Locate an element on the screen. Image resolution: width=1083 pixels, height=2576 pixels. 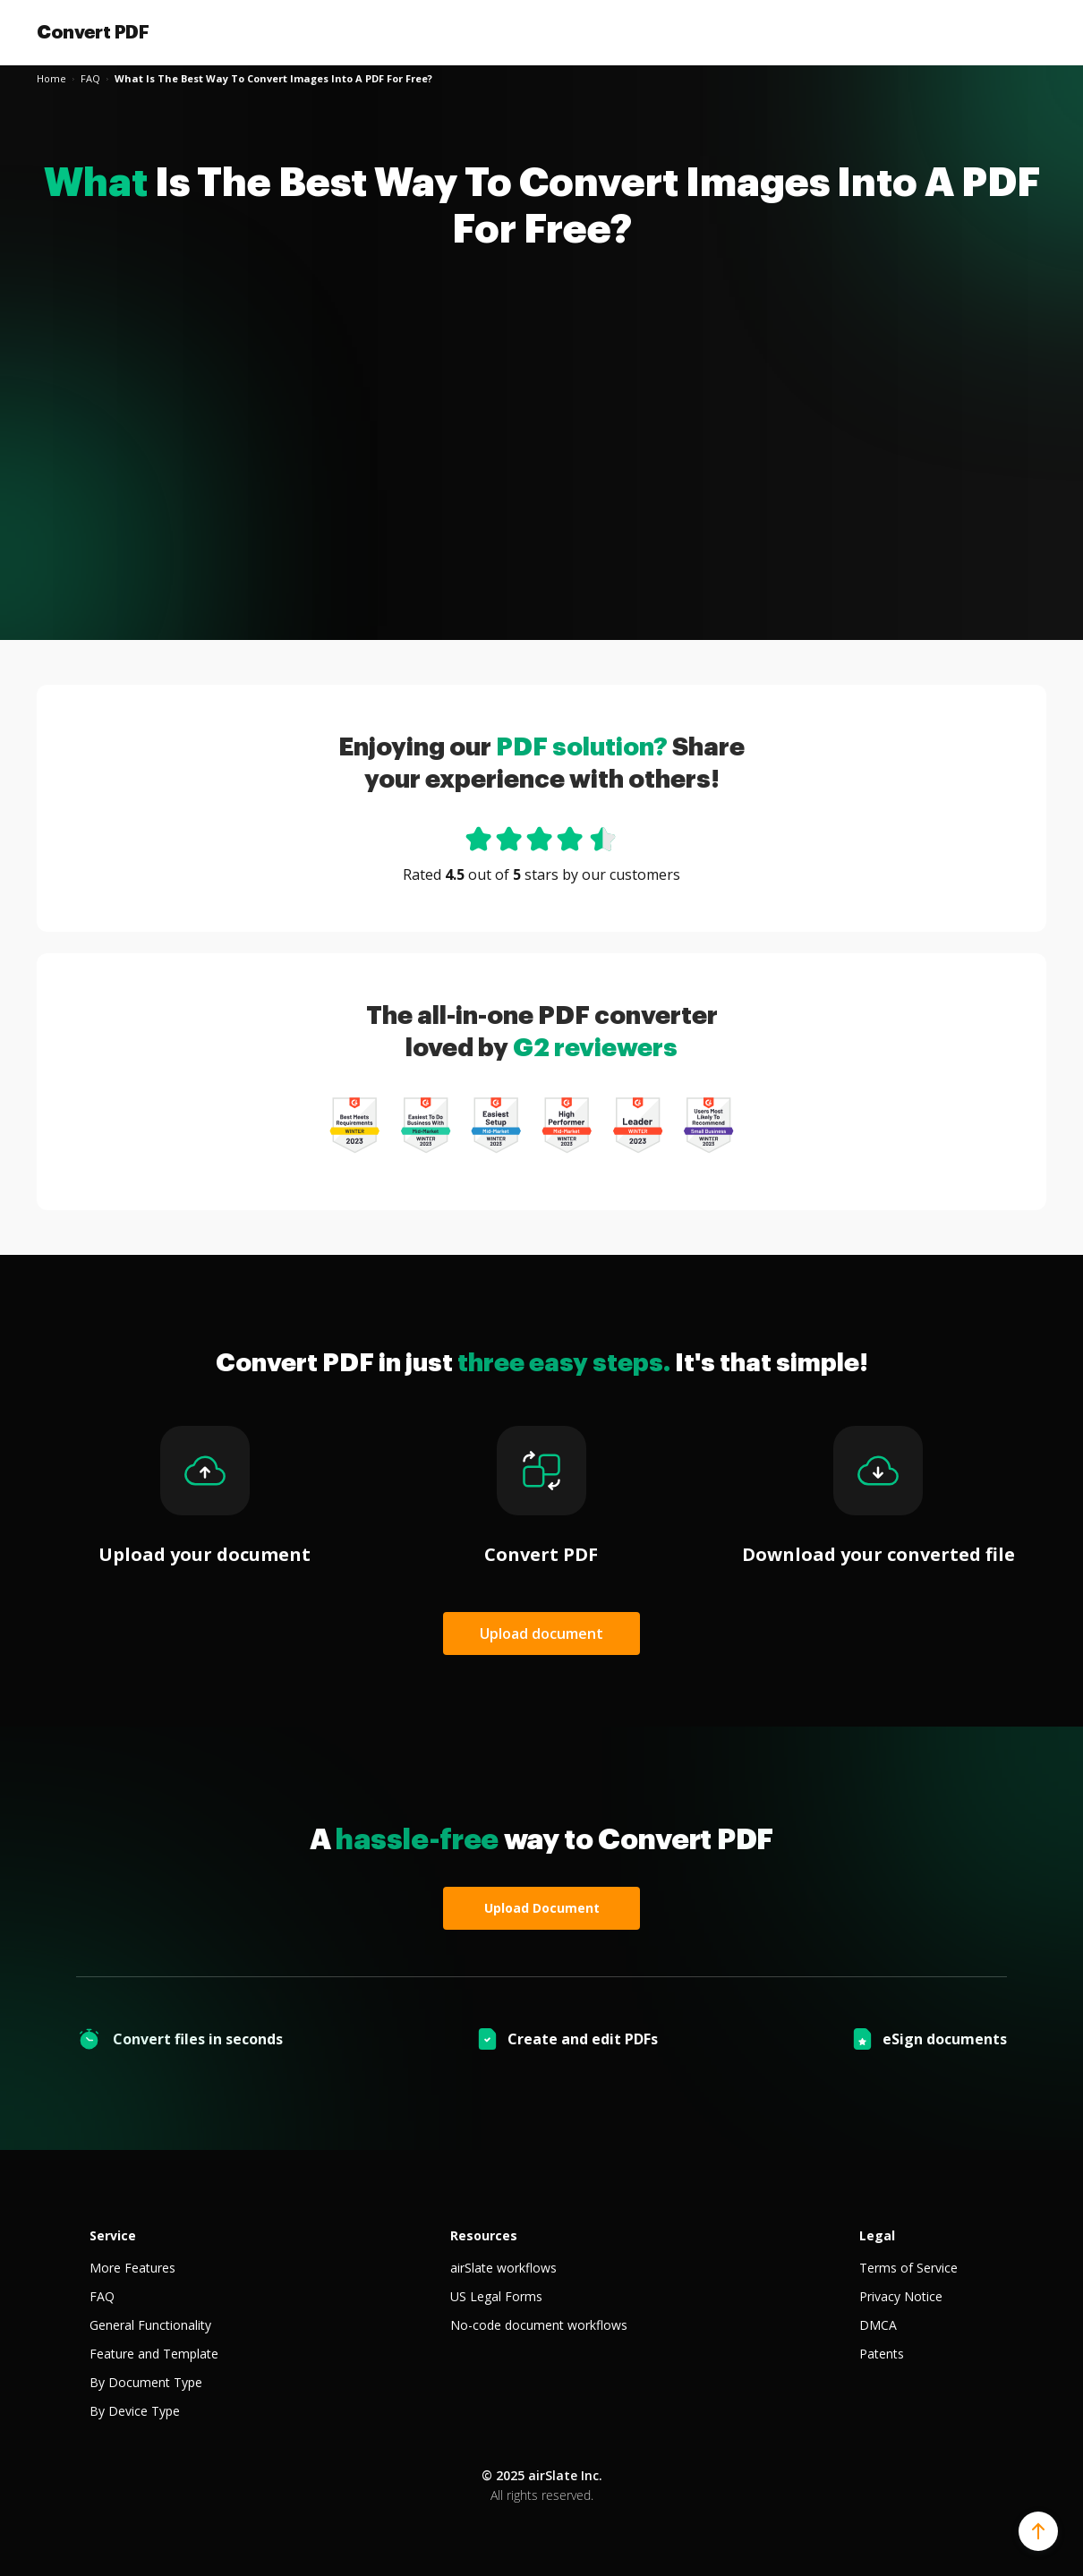
Legal [tab] is located at coordinates (877, 2235).